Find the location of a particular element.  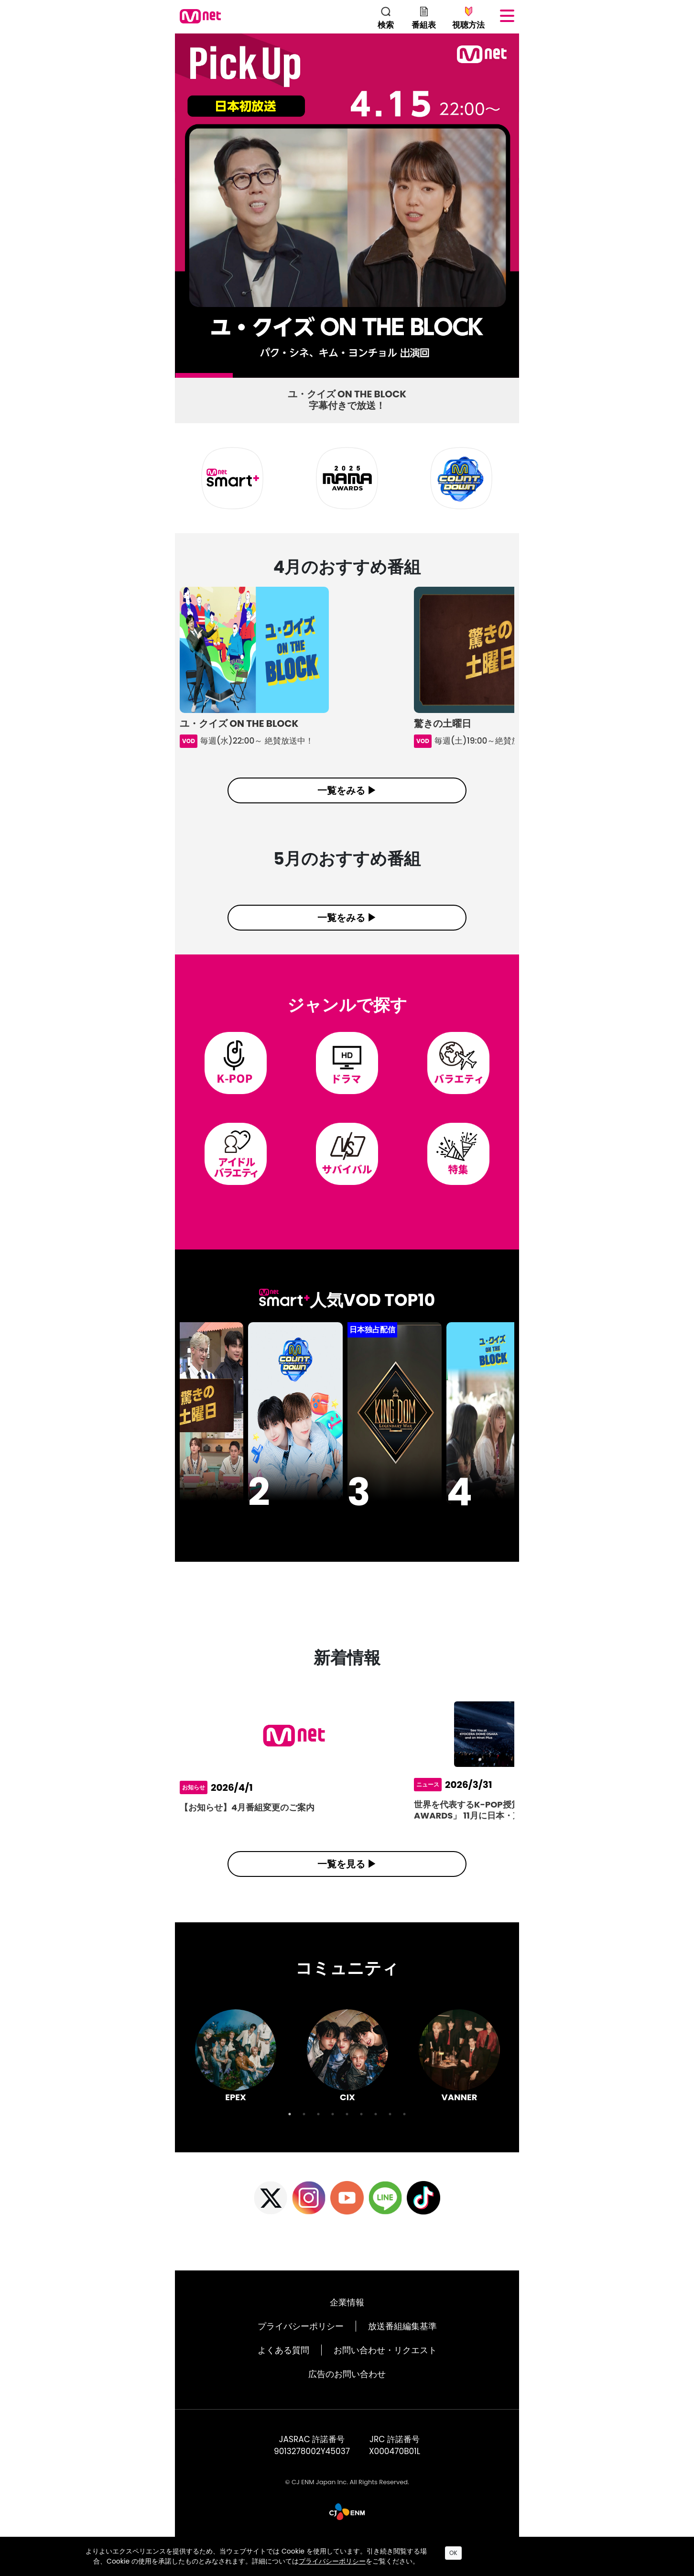

OK is located at coordinates (453, 2553).